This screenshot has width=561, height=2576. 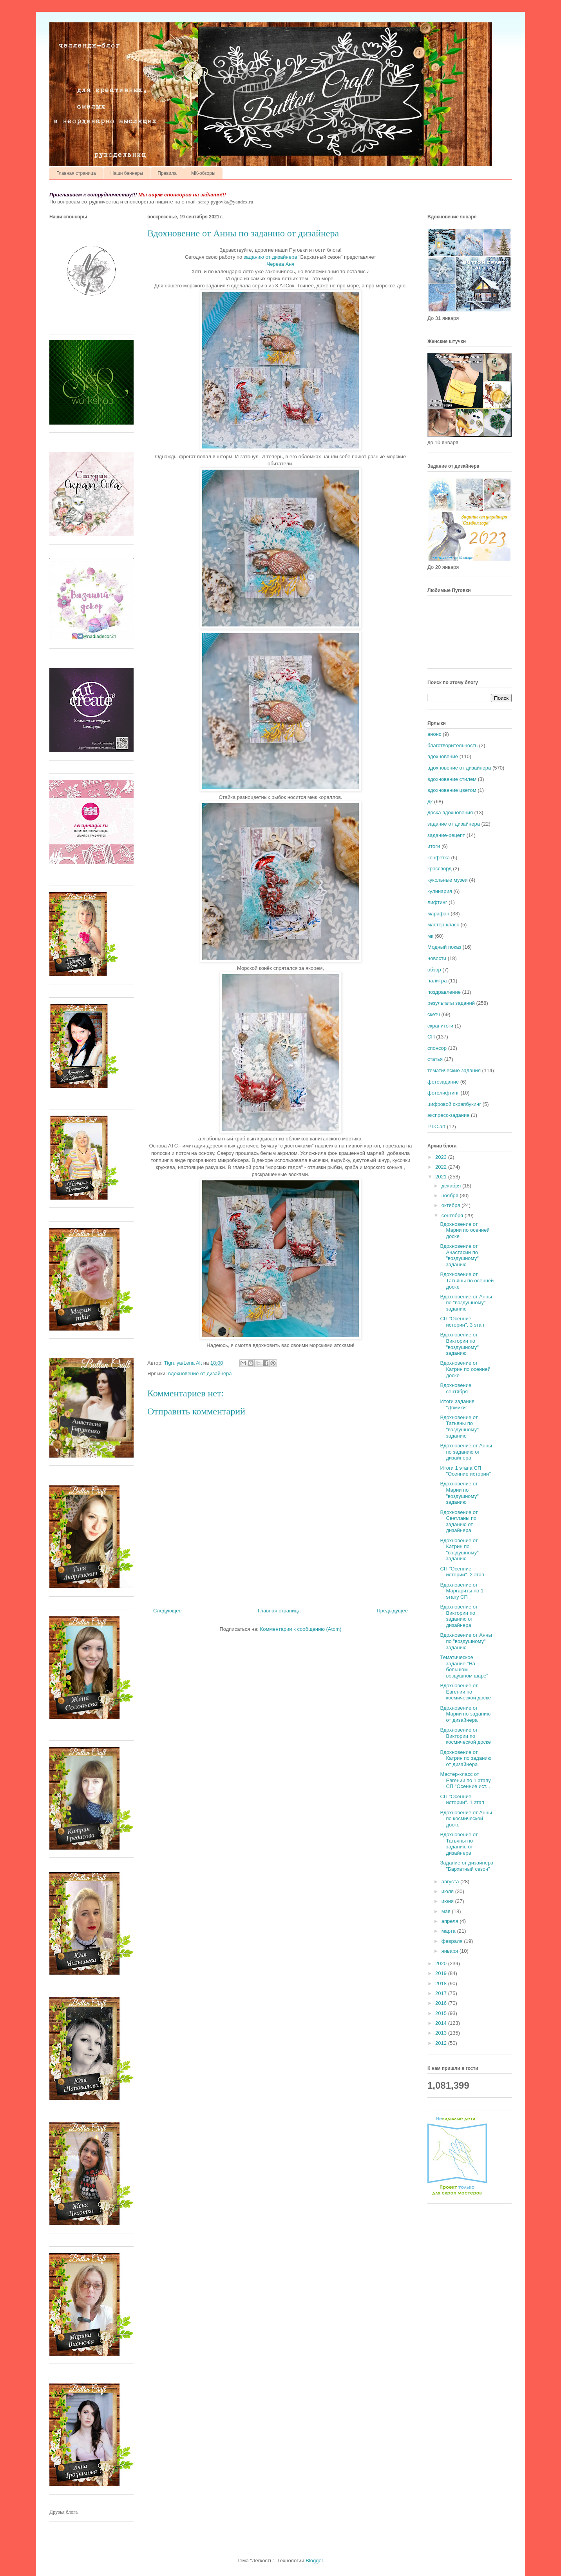 What do you see at coordinates (459, 1616) in the screenshot?
I see `Вдохновение от Виктории по заданию от дизайнера` at bounding box center [459, 1616].